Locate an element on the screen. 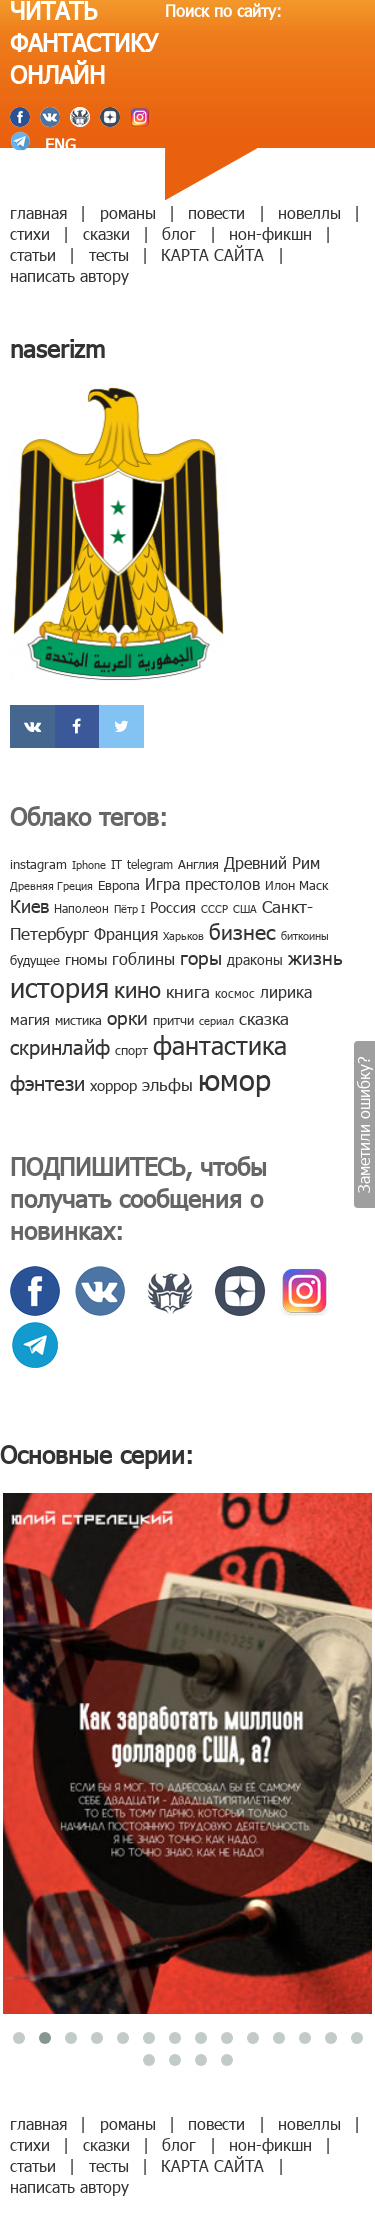  тесты is located at coordinates (109, 254).